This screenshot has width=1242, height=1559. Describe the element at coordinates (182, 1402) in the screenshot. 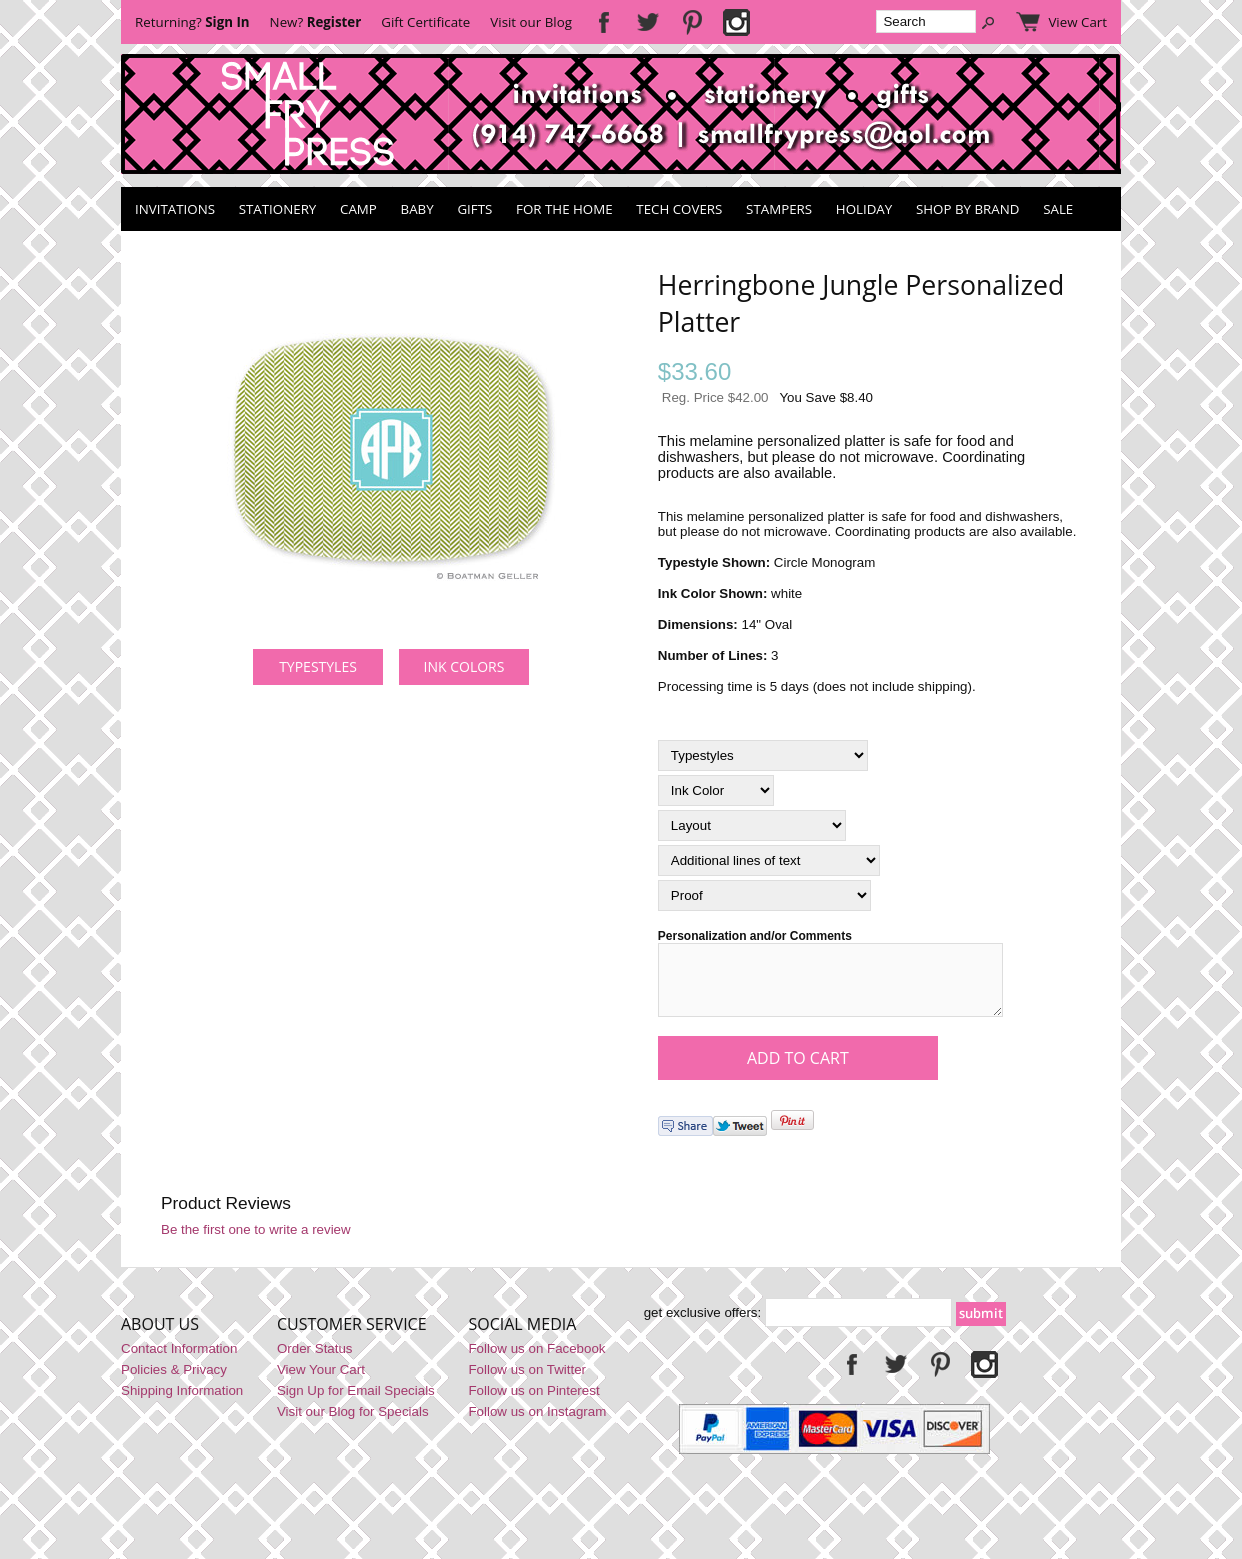

I see `Shipping Information` at that location.